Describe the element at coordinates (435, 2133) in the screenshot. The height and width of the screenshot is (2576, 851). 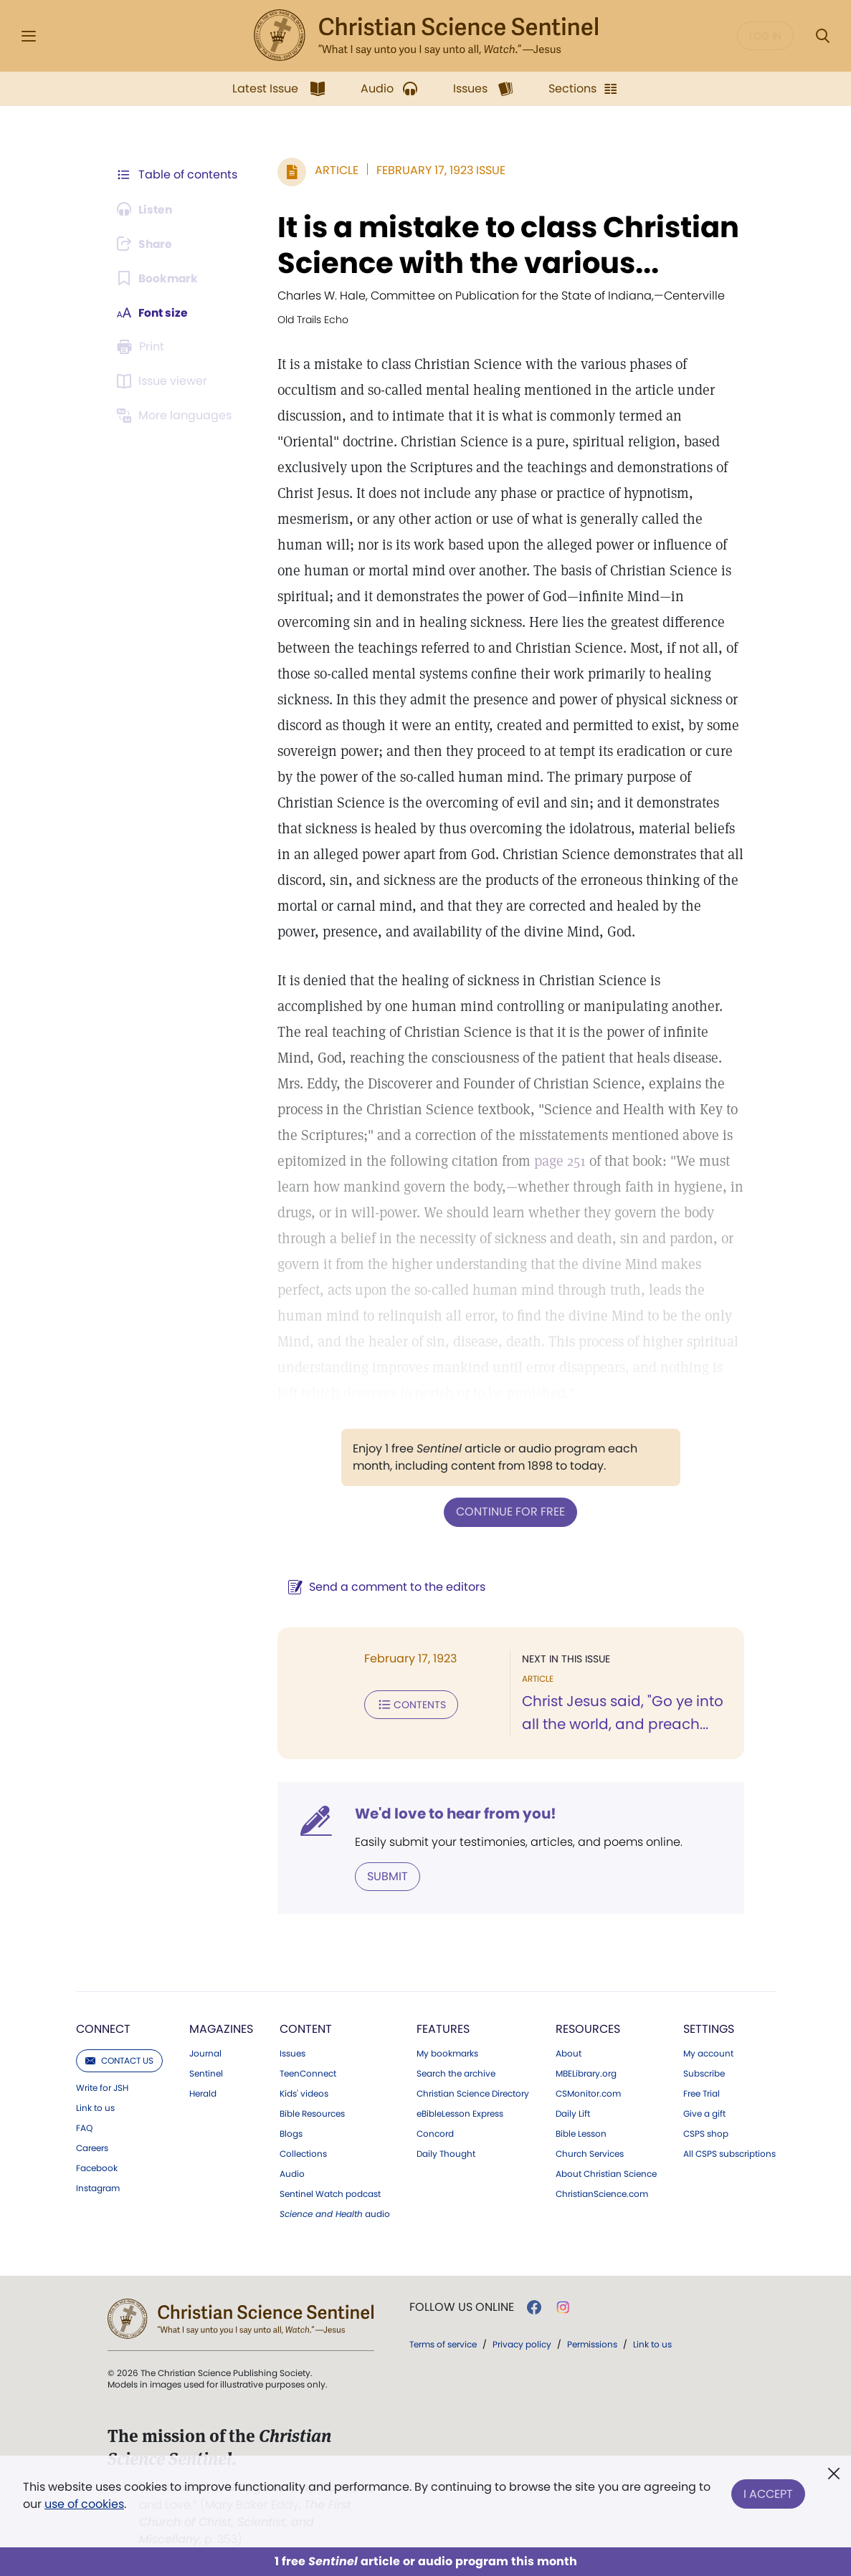
I see `Concord` at that location.